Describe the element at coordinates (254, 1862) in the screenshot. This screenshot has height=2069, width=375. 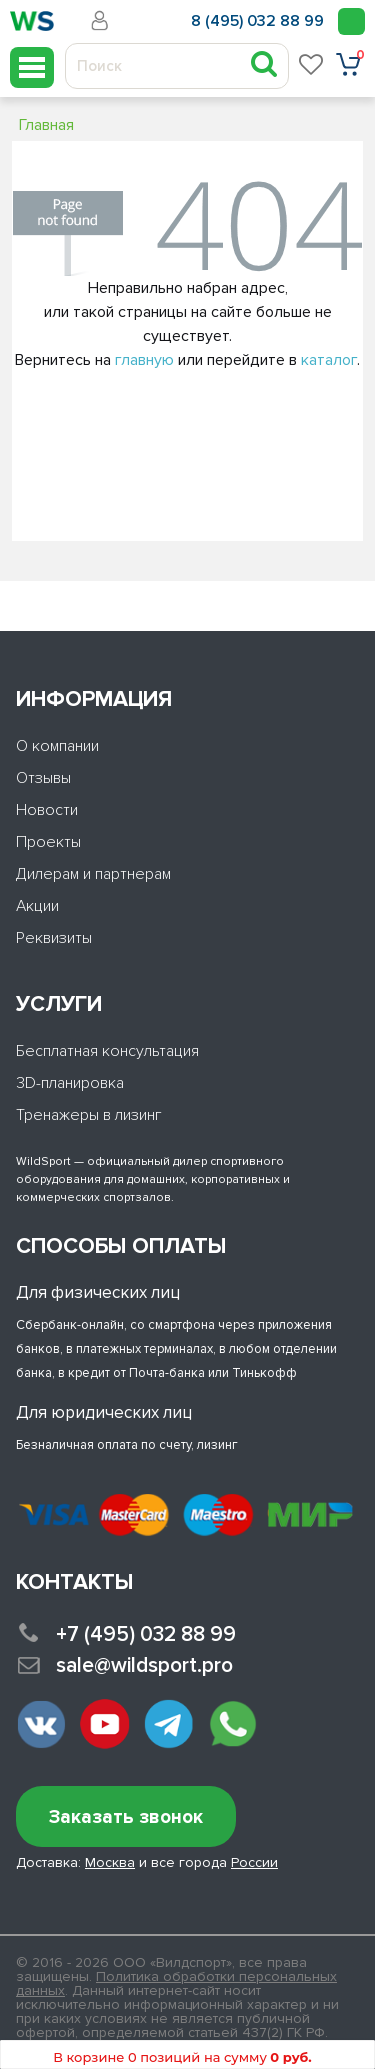
I see `России` at that location.